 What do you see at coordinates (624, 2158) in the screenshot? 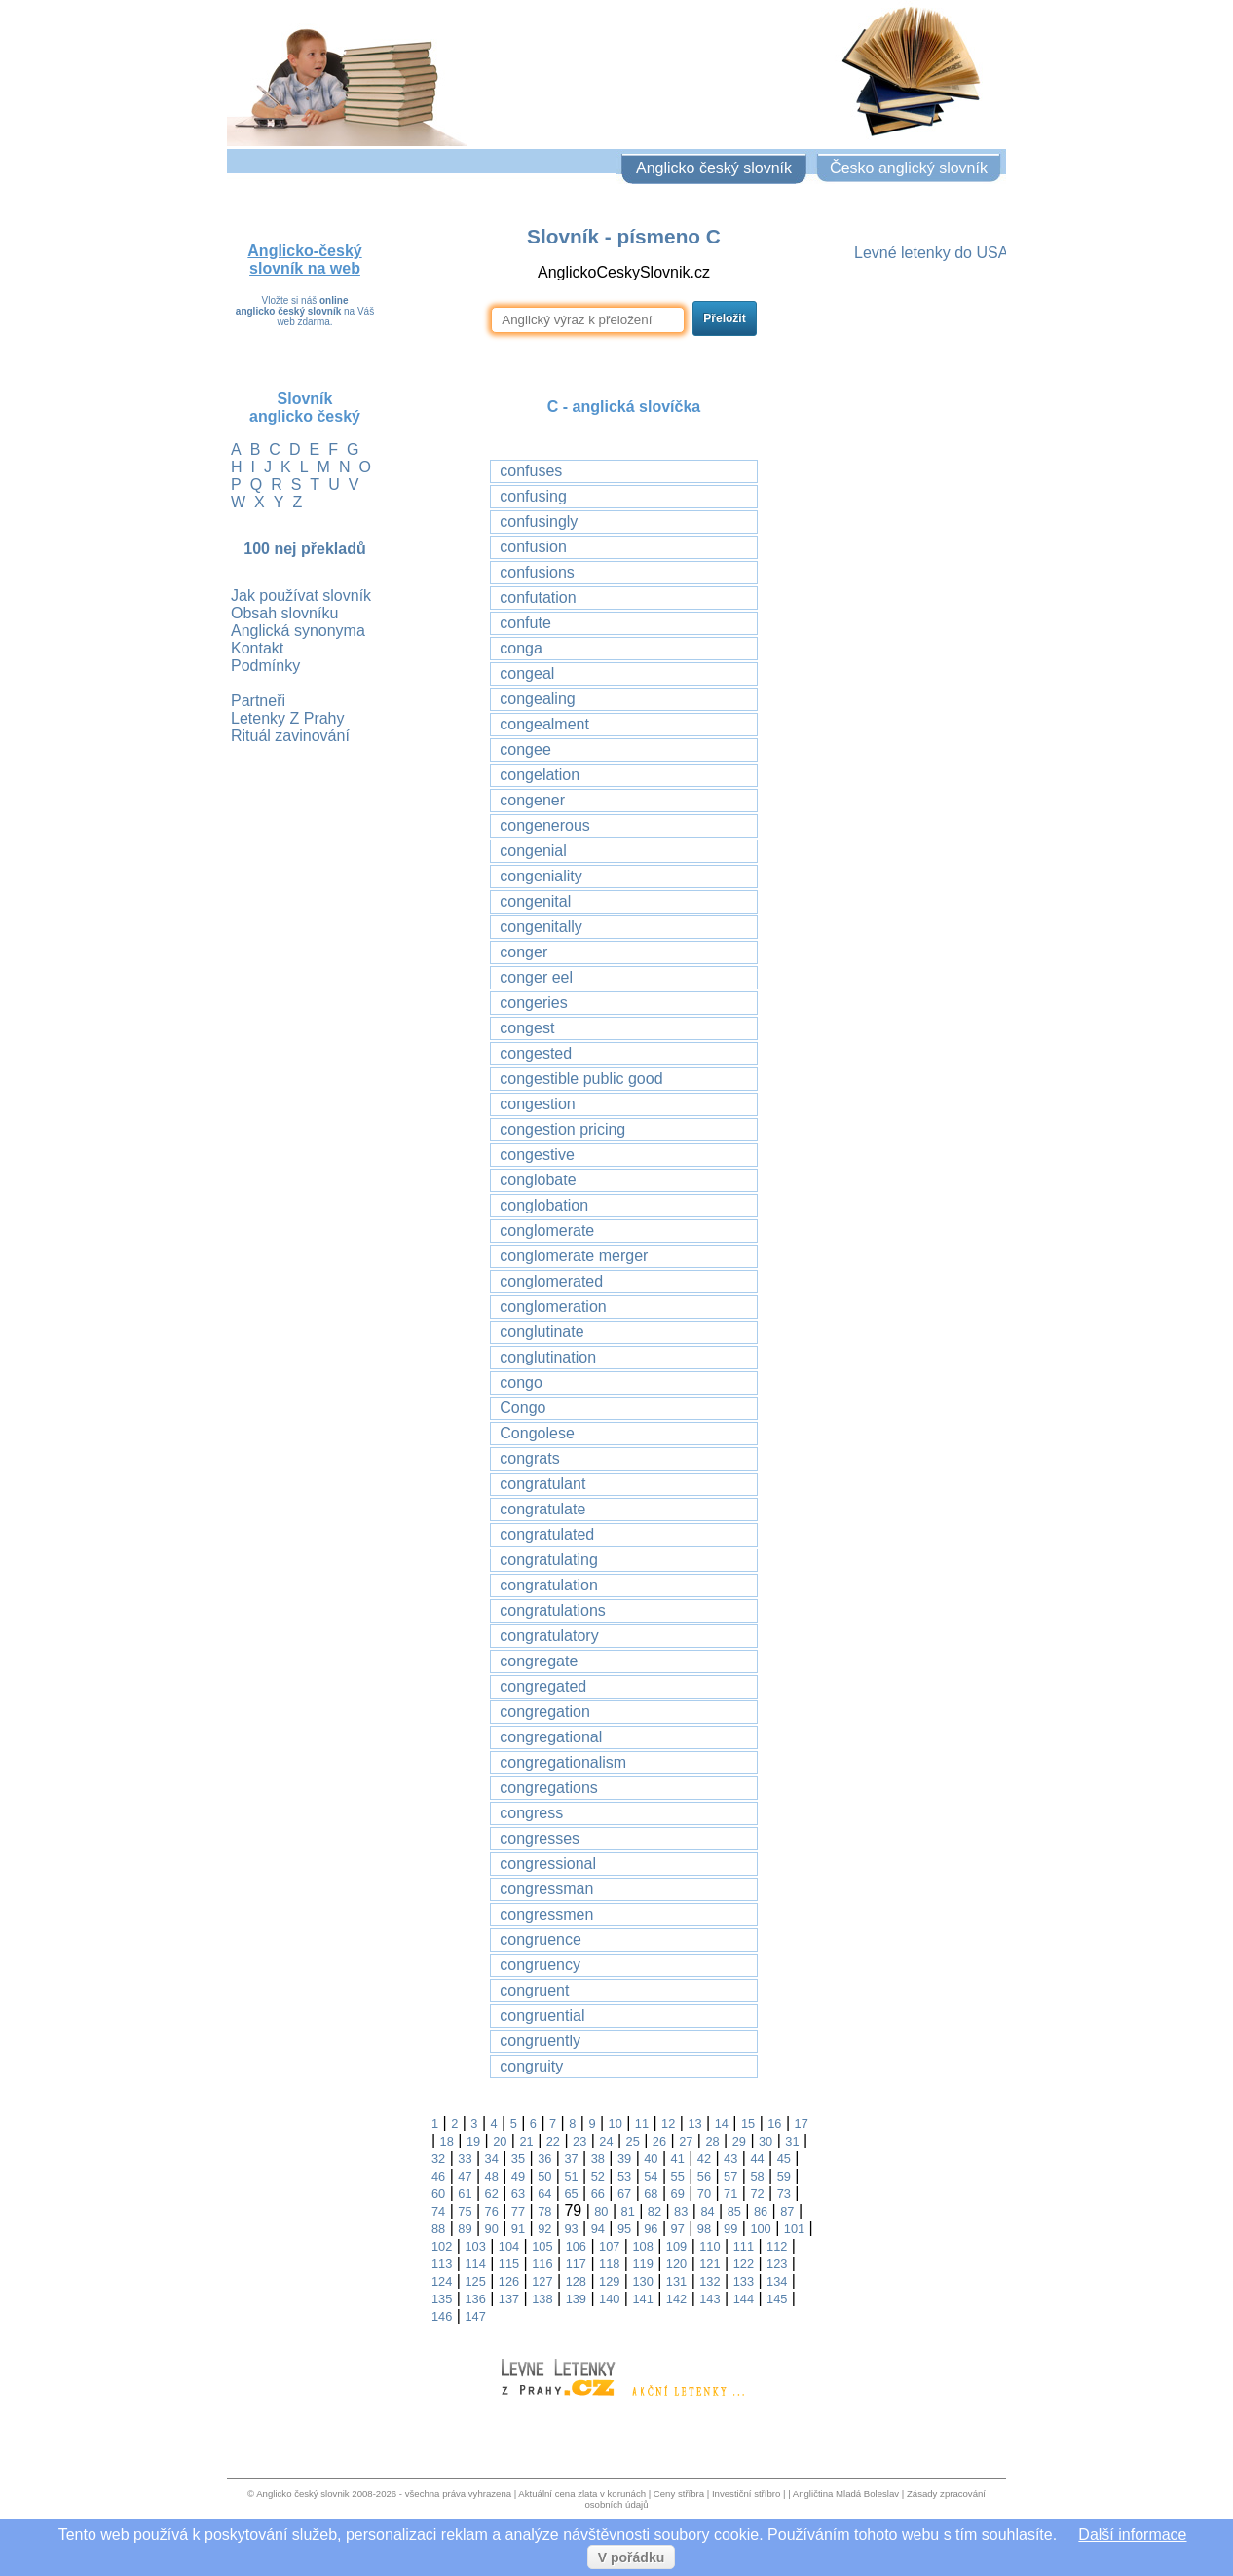
I see `39` at bounding box center [624, 2158].